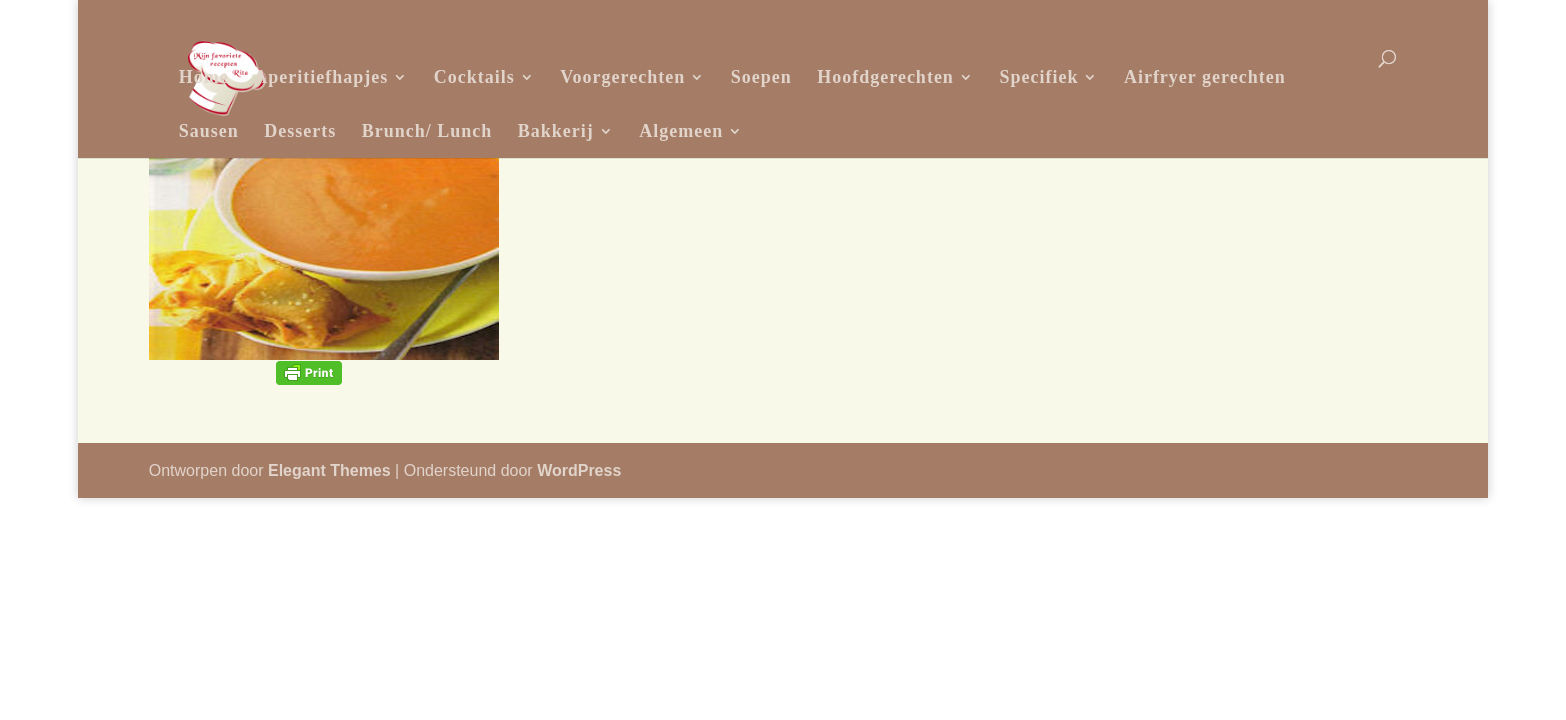 The width and height of the screenshot is (1566, 720). What do you see at coordinates (209, 131) in the screenshot?
I see `Sausen` at bounding box center [209, 131].